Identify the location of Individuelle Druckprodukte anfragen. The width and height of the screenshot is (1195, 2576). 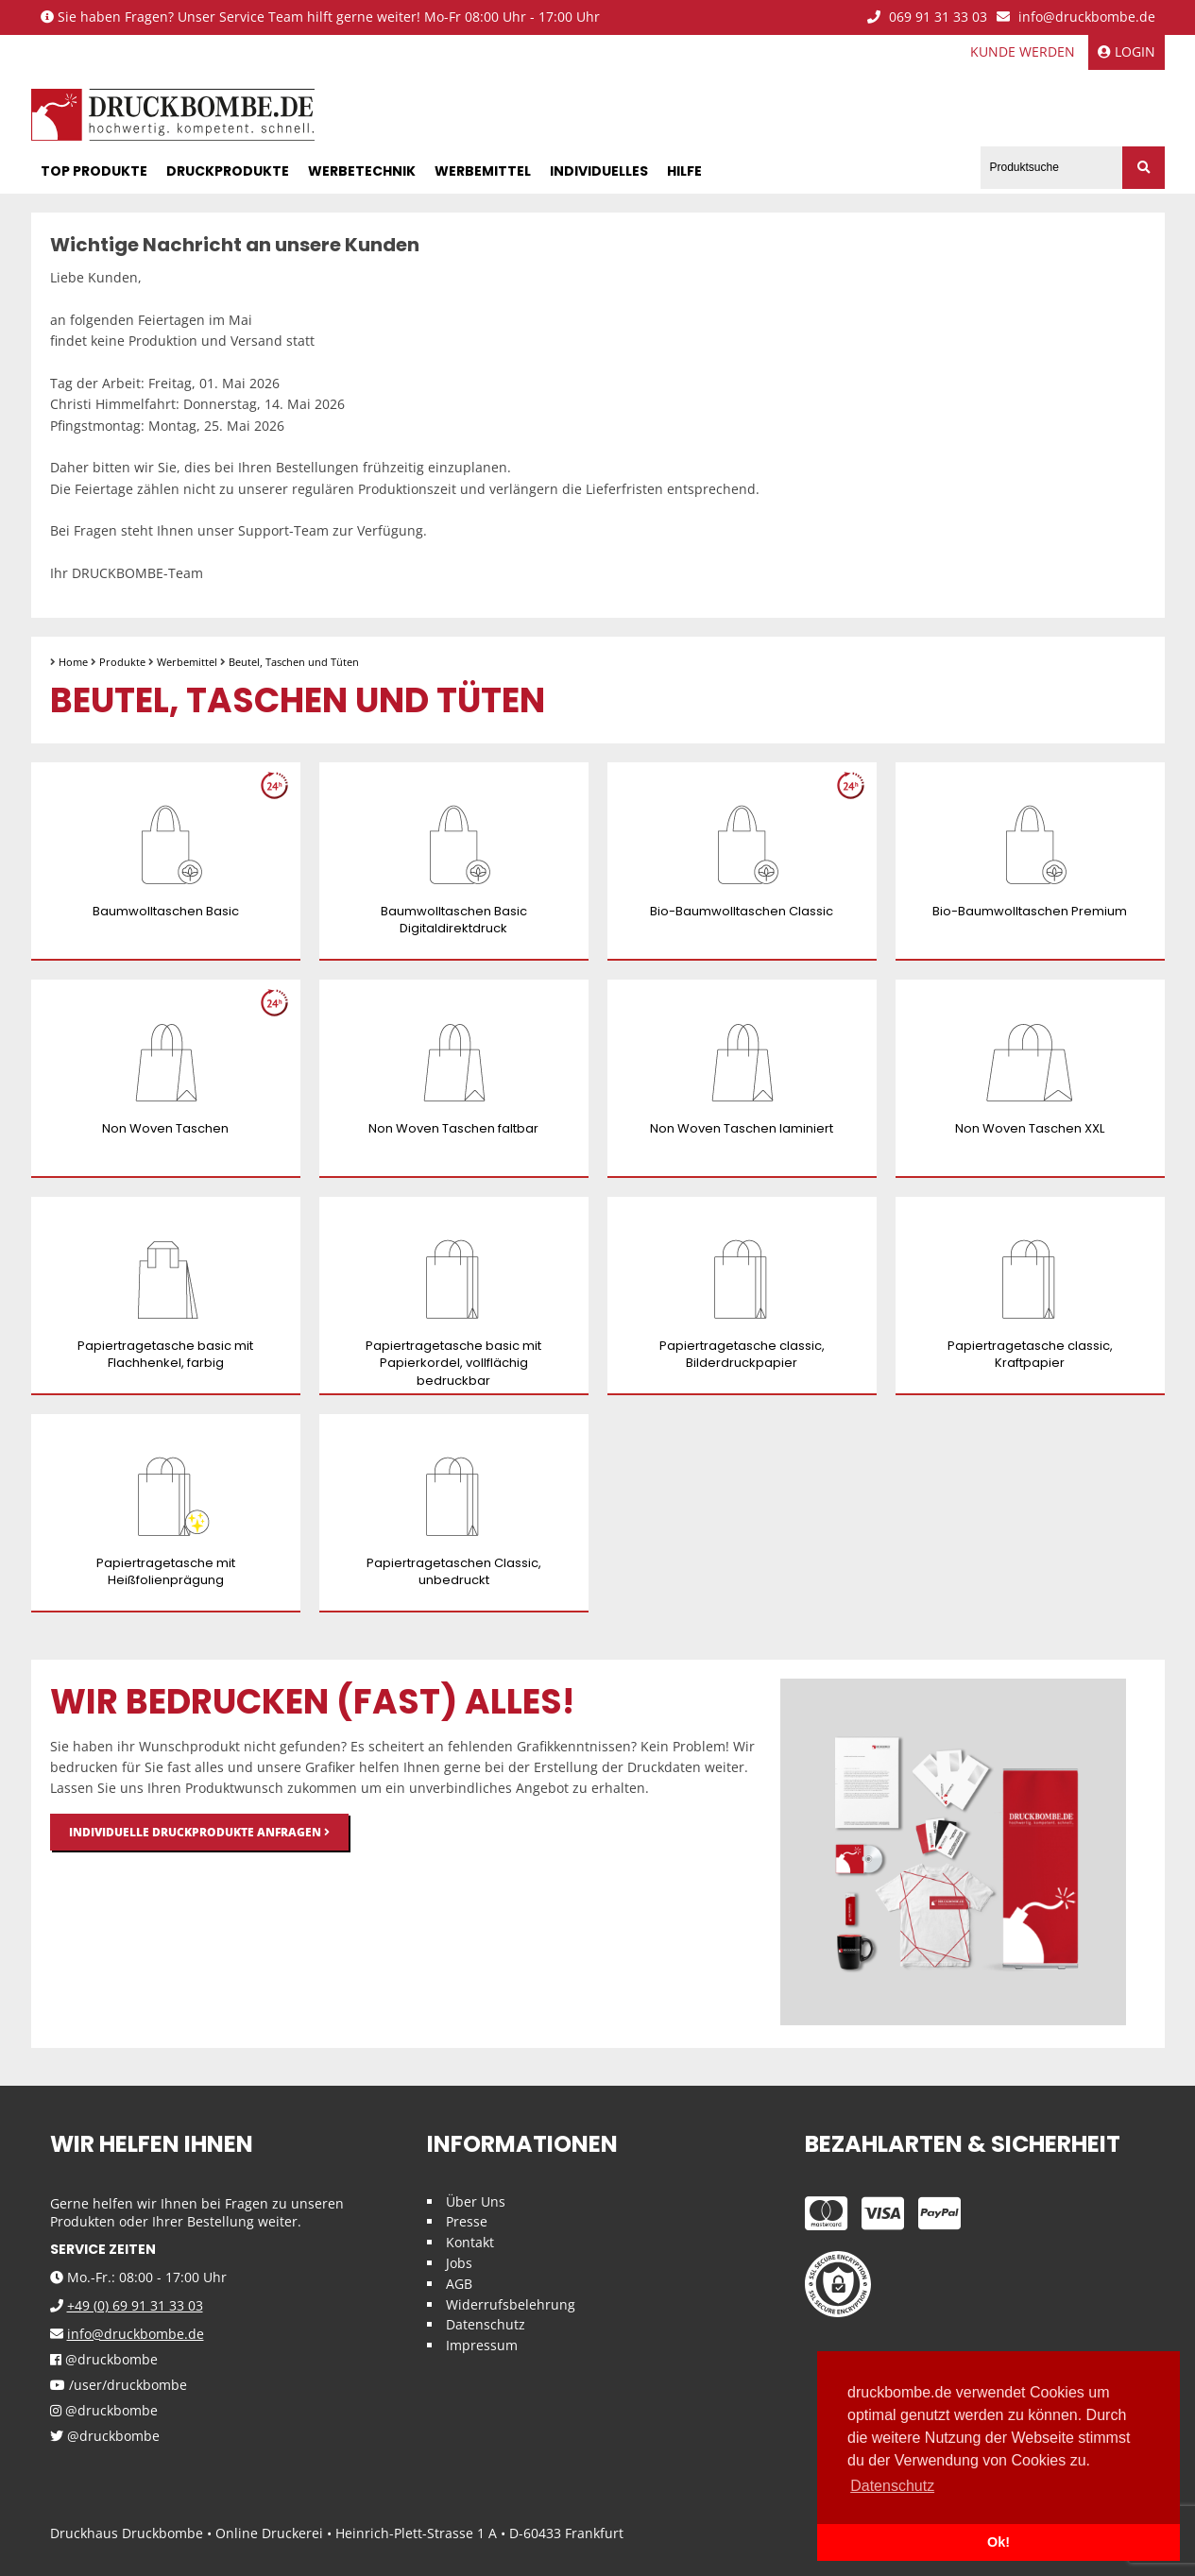
(199, 1832).